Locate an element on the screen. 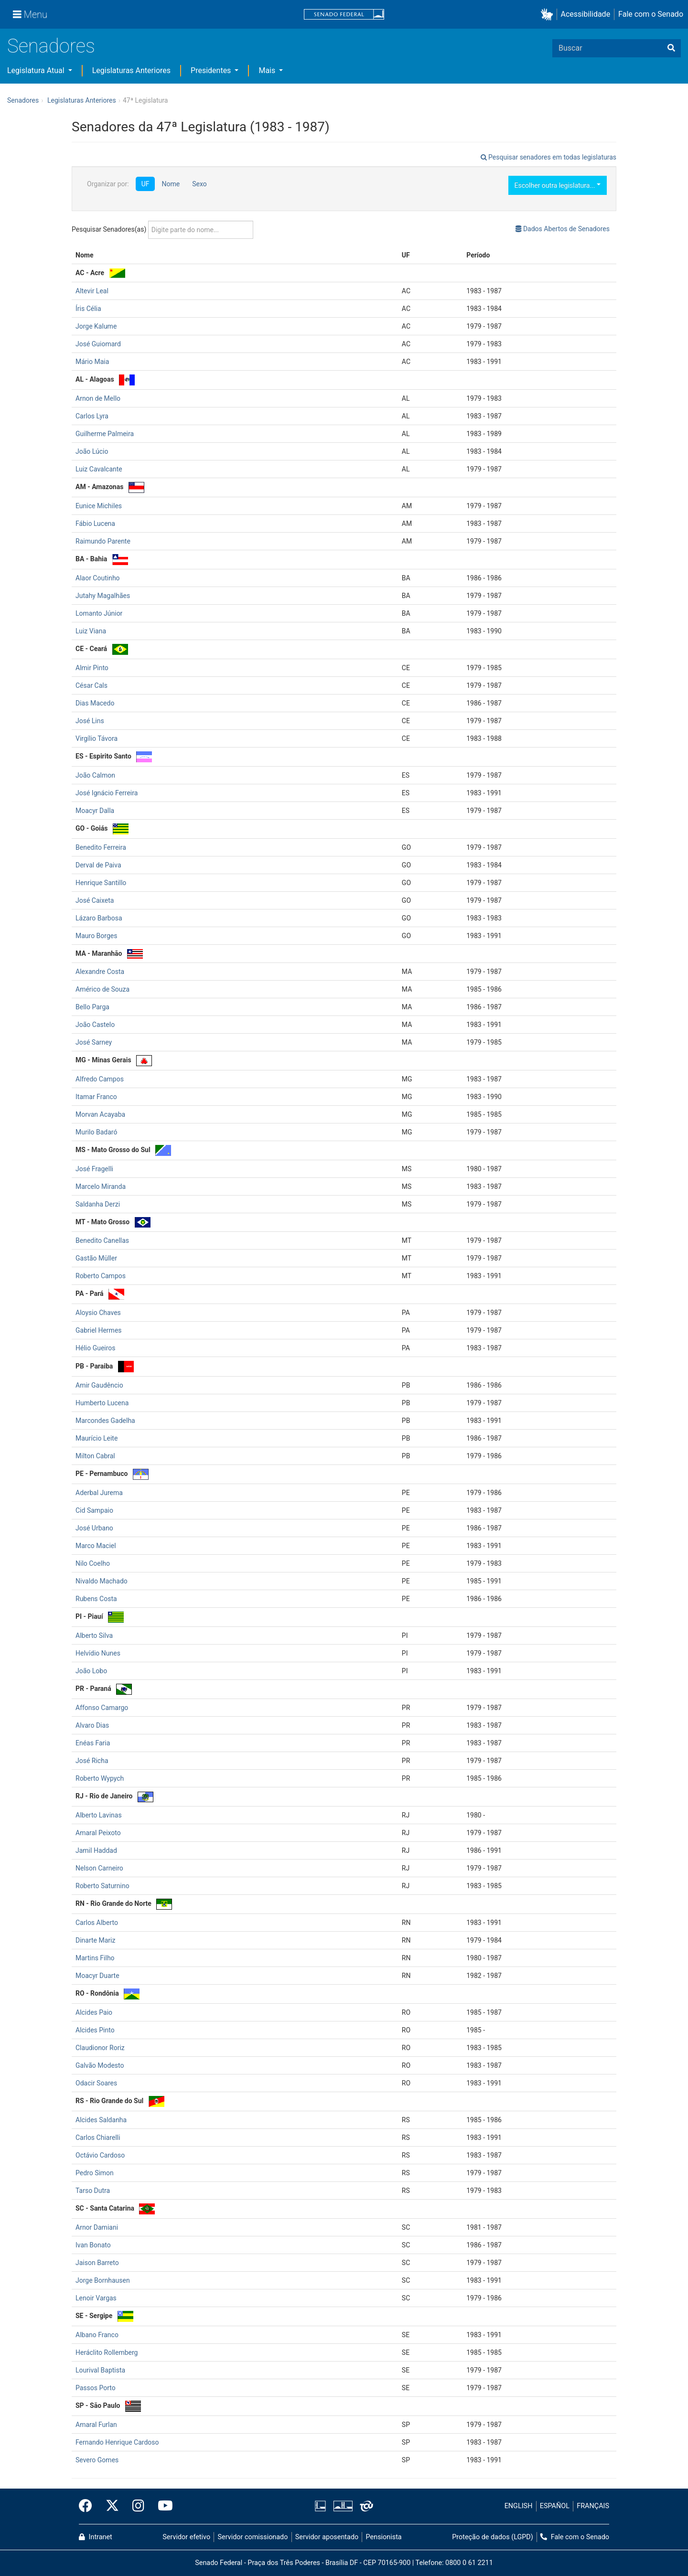  ESPAÑOL is located at coordinates (555, 2506).